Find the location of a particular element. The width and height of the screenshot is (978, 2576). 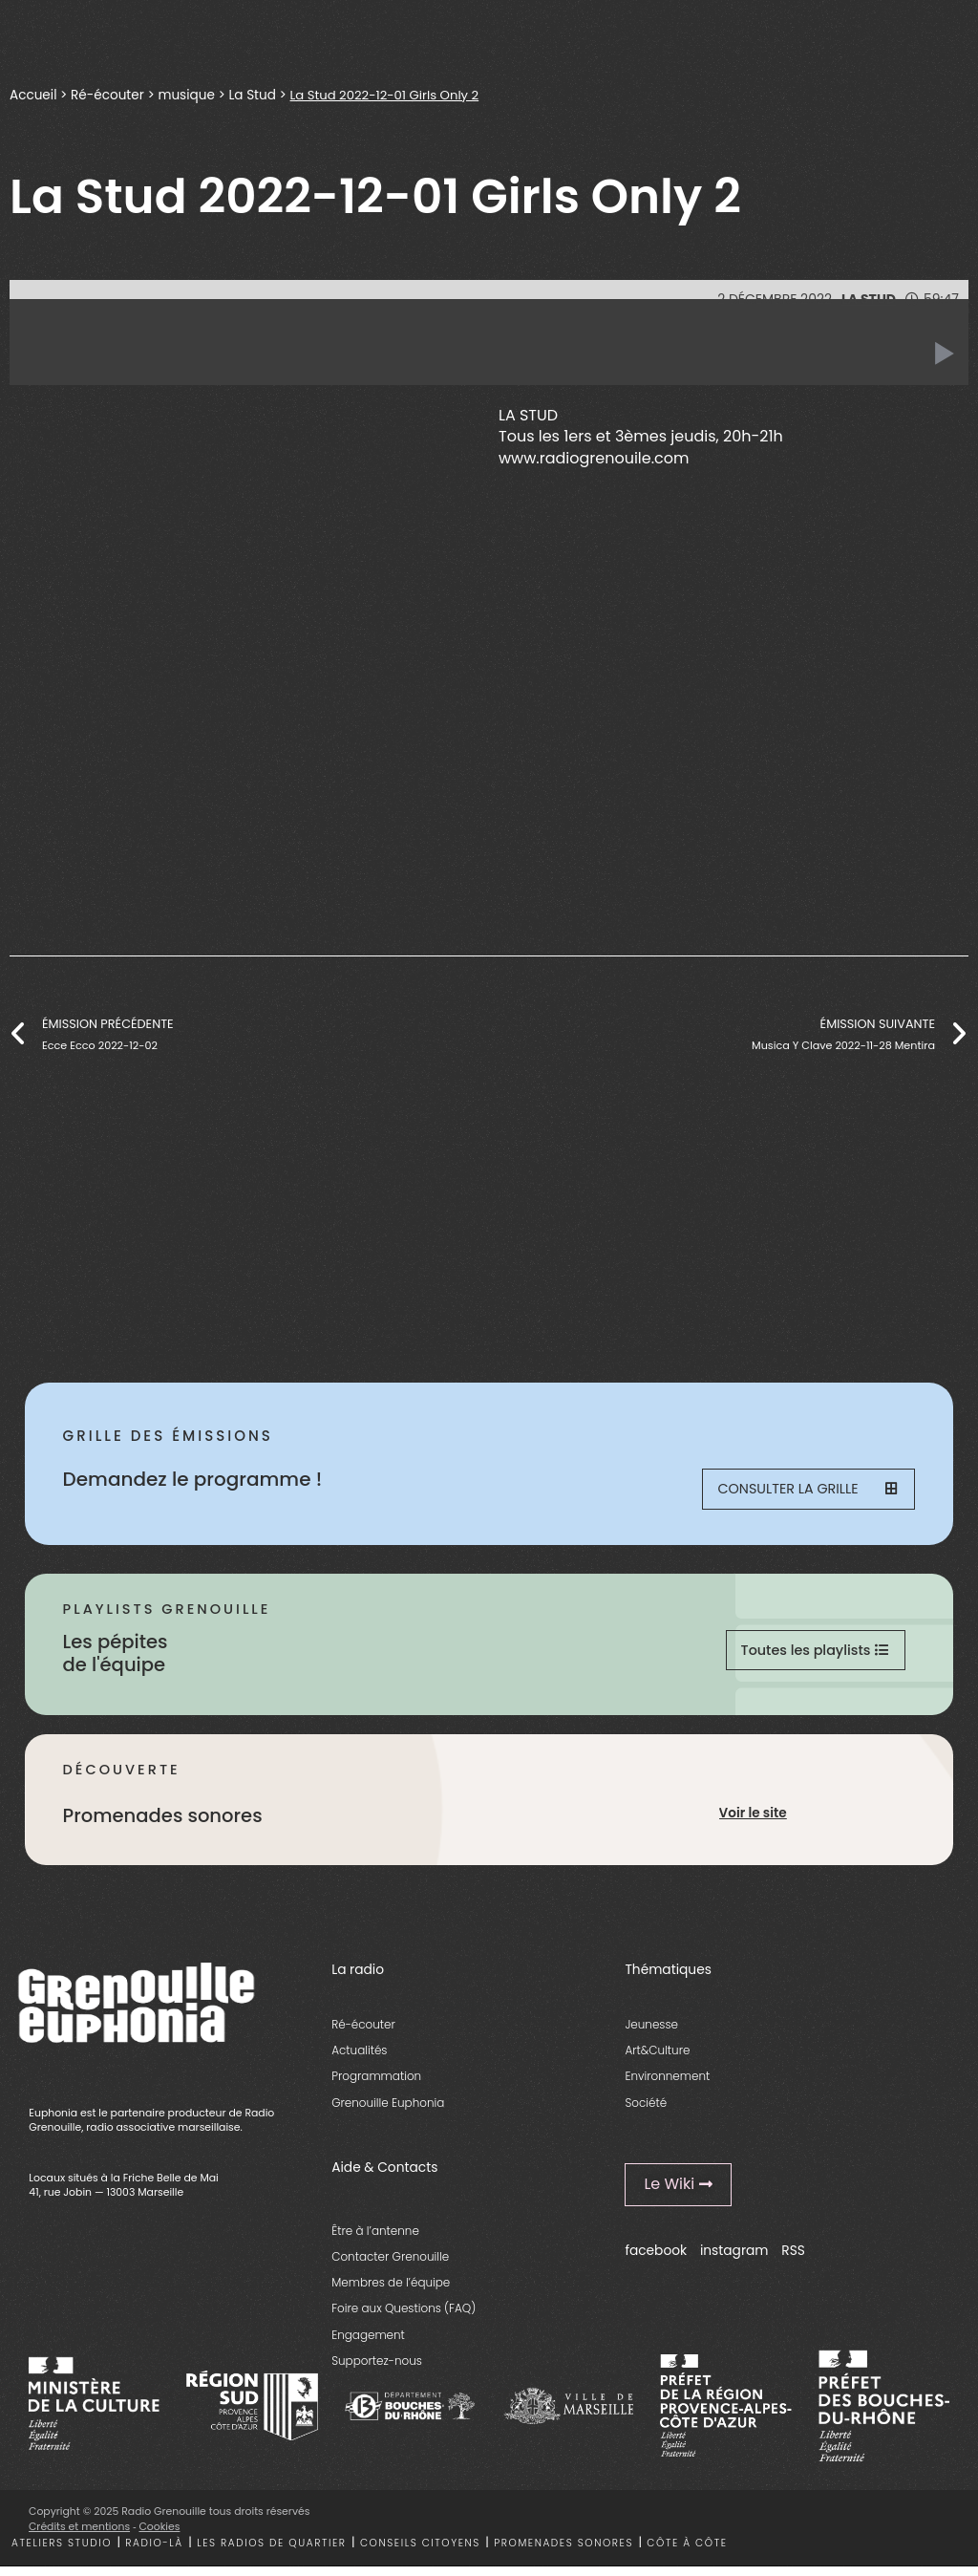

Ateliers studio is located at coordinates (61, 2551).